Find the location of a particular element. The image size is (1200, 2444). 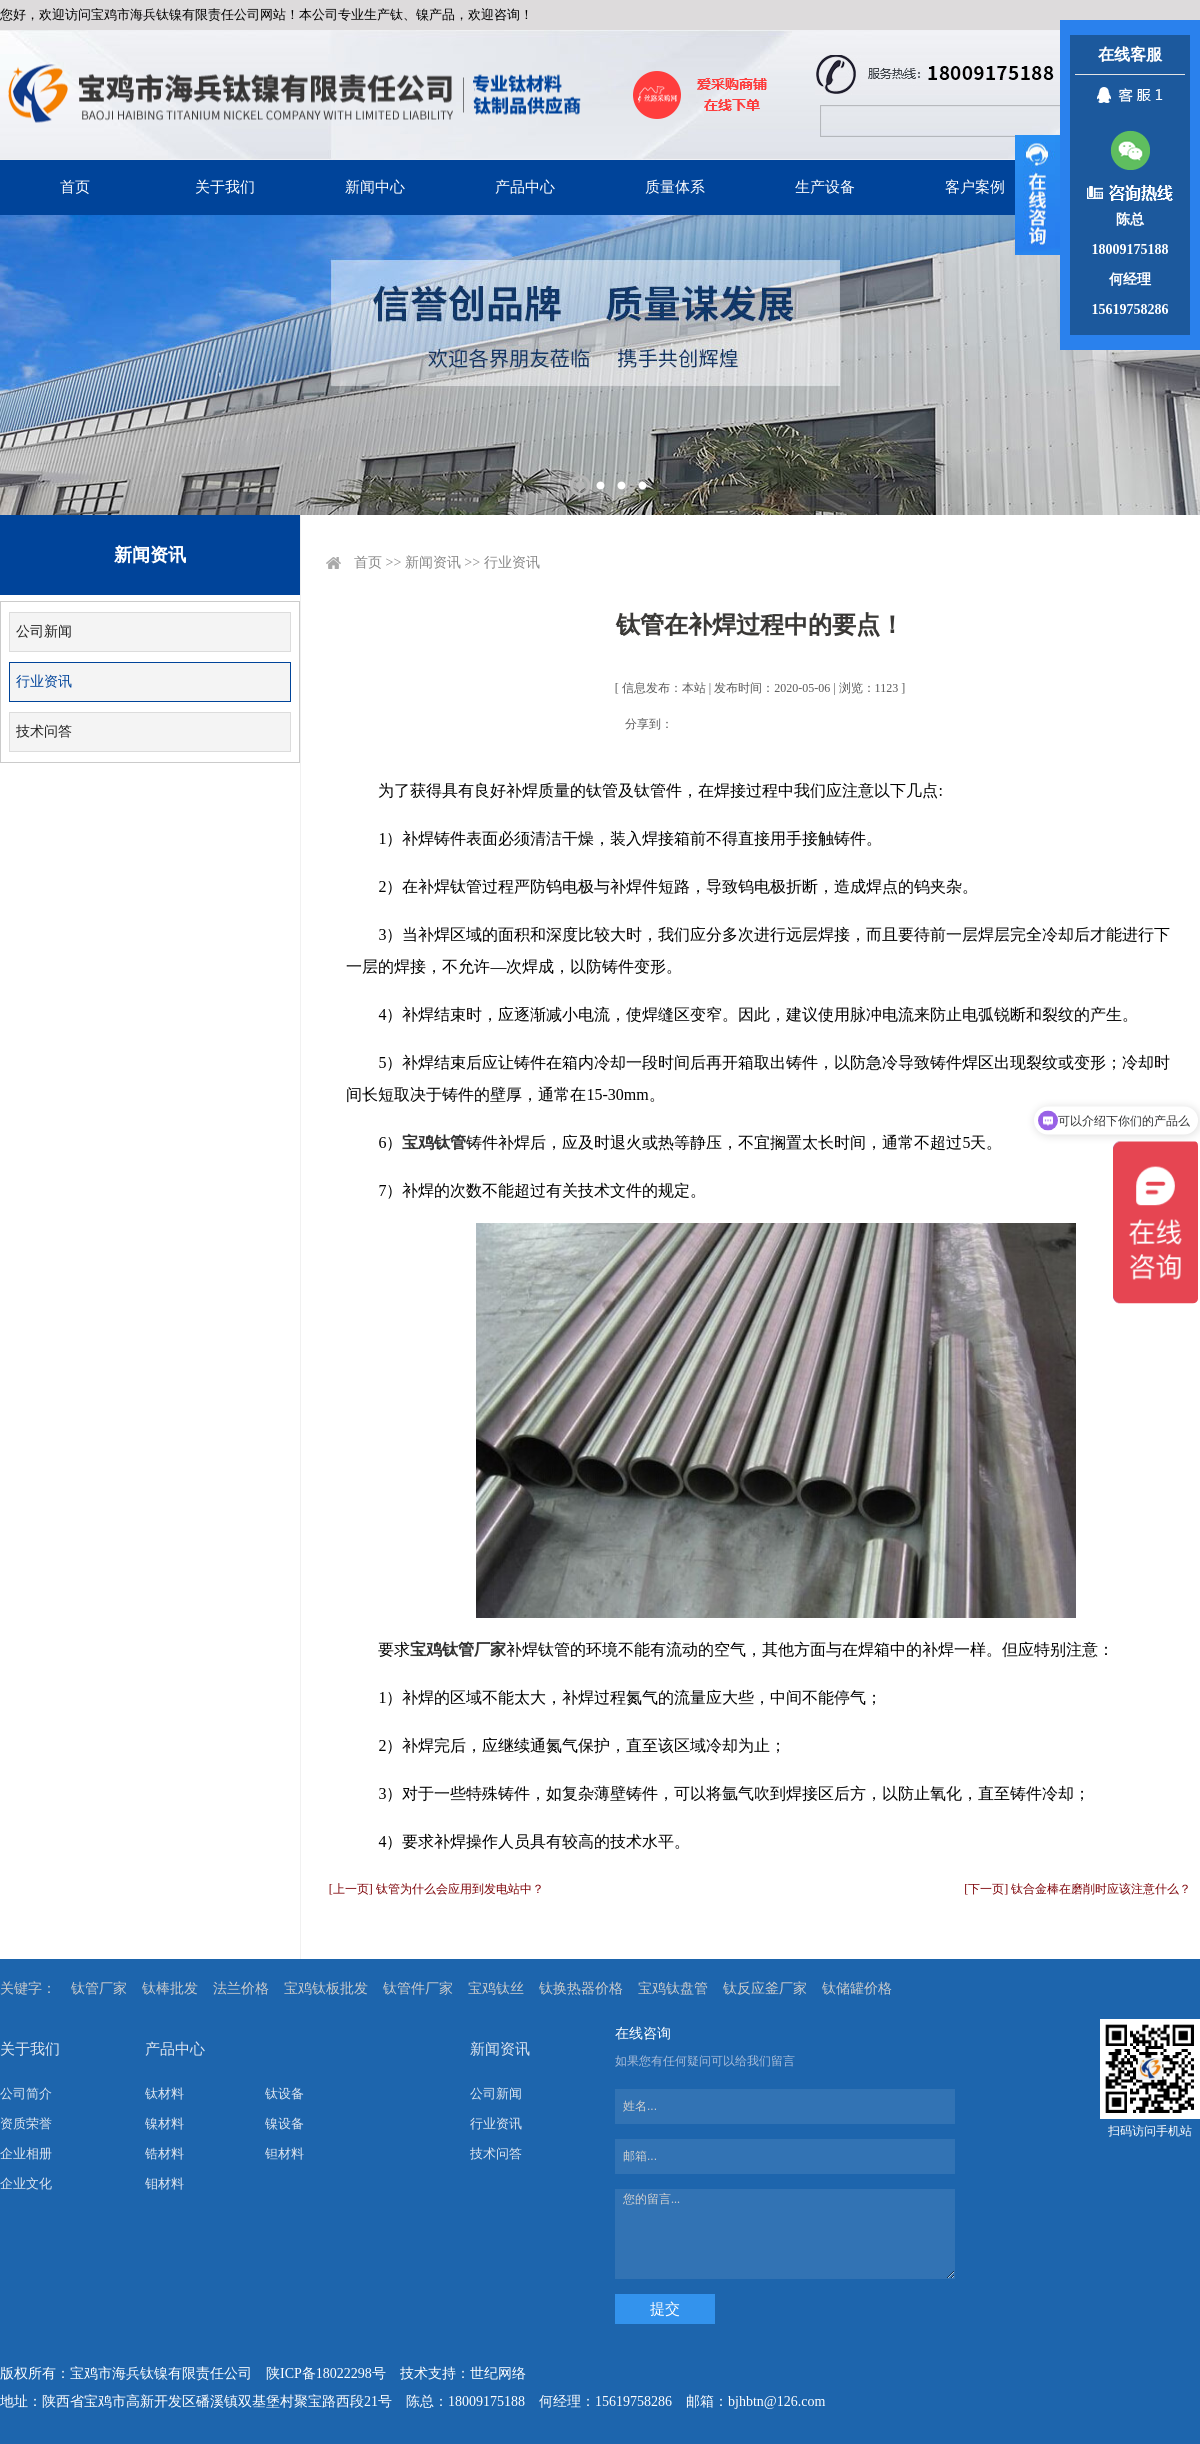

生产设备 is located at coordinates (825, 187).